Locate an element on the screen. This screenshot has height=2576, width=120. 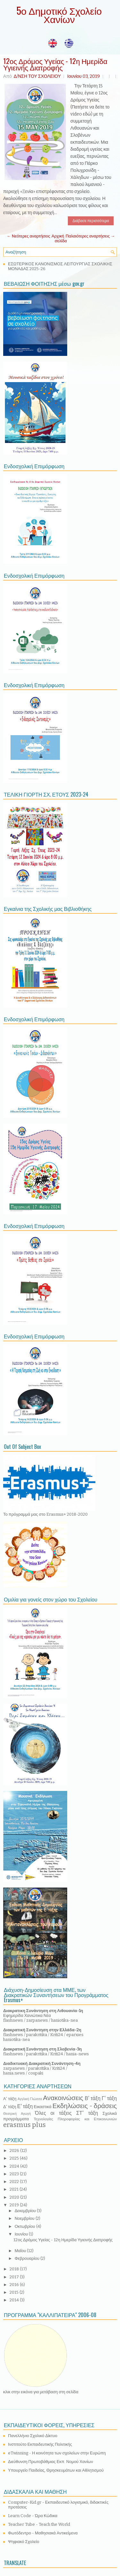
Θεατρική Αγωγή is located at coordinates (17, 2114).